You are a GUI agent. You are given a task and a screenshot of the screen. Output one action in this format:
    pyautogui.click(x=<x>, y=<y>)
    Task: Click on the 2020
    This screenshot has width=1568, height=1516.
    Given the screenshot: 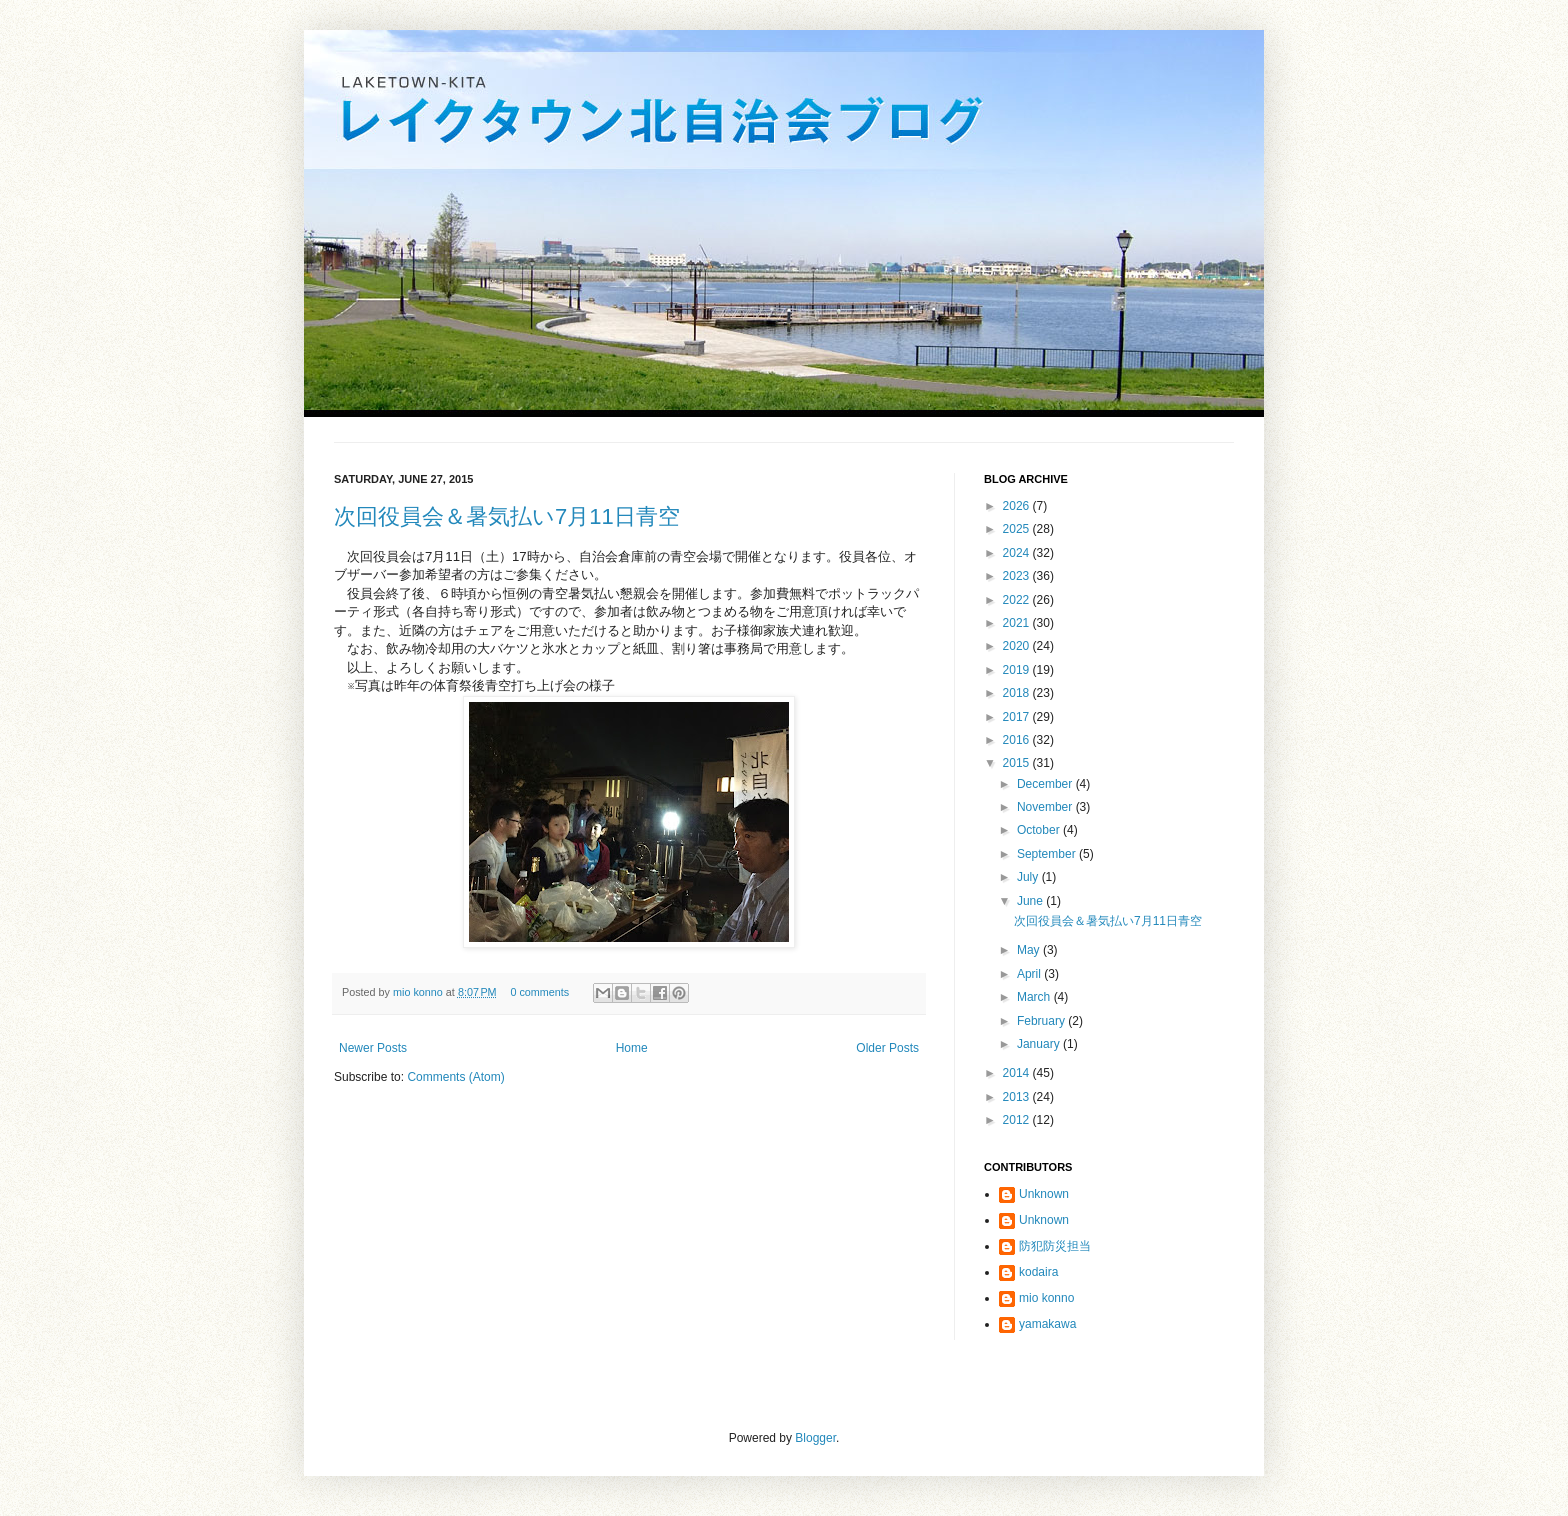 What is the action you would take?
    pyautogui.click(x=1018, y=646)
    